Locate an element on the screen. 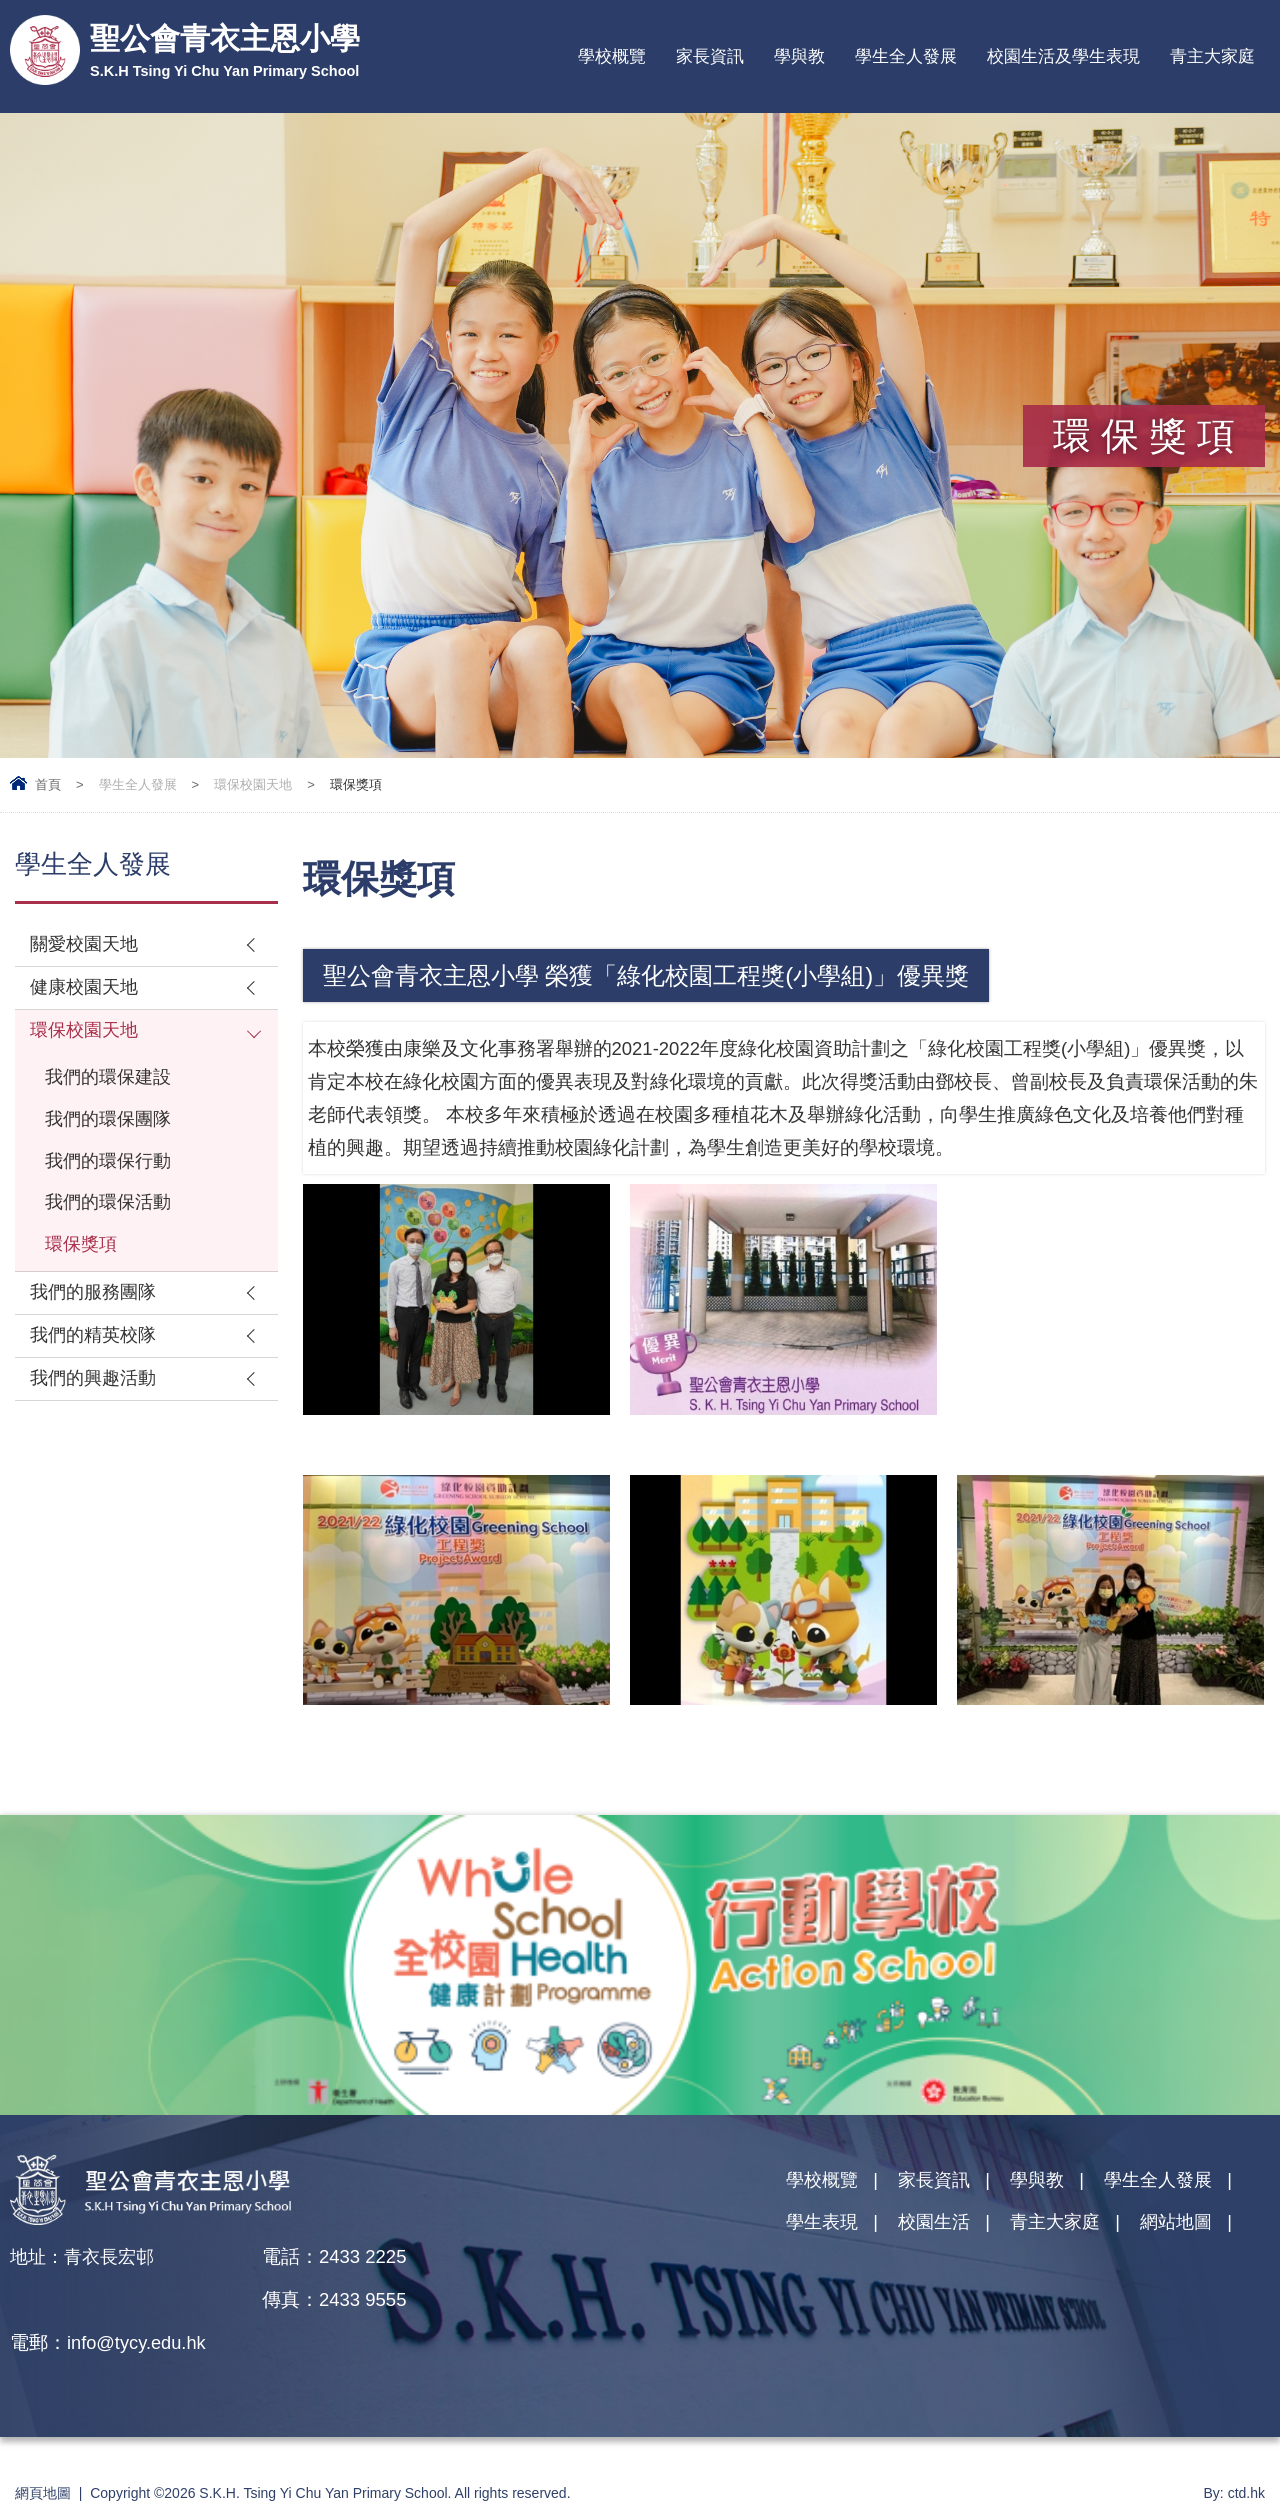 This screenshot has width=1280, height=2507. 學校概覽 is located at coordinates (612, 56).